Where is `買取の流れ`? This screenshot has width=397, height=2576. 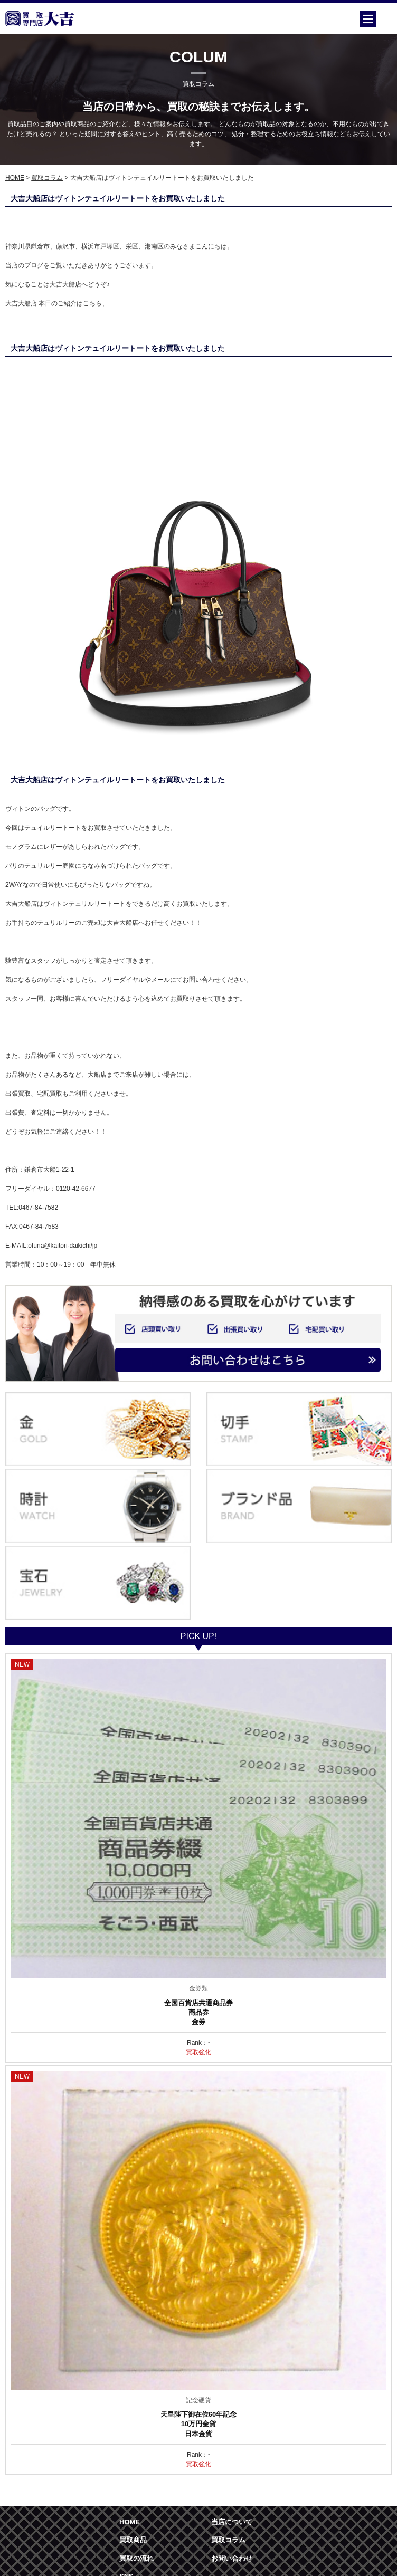
買取の流れ is located at coordinates (136, 2558).